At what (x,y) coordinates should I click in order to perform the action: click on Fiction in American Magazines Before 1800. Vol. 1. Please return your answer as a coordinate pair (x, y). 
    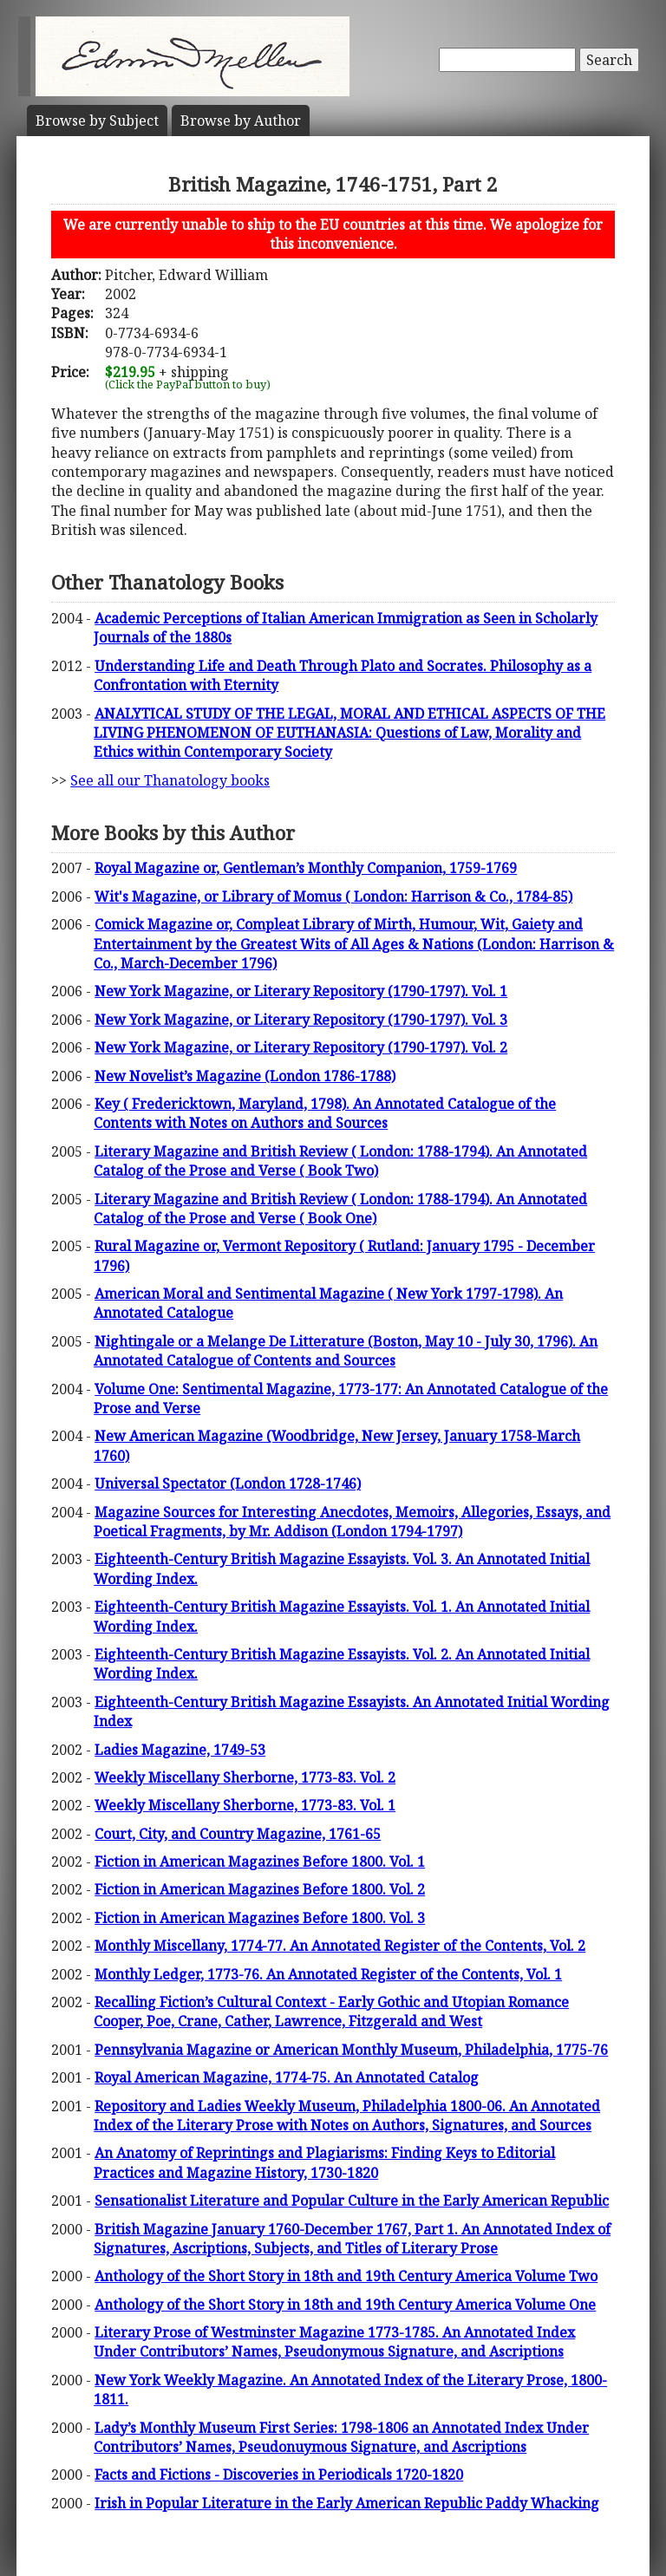
    Looking at the image, I should click on (260, 1861).